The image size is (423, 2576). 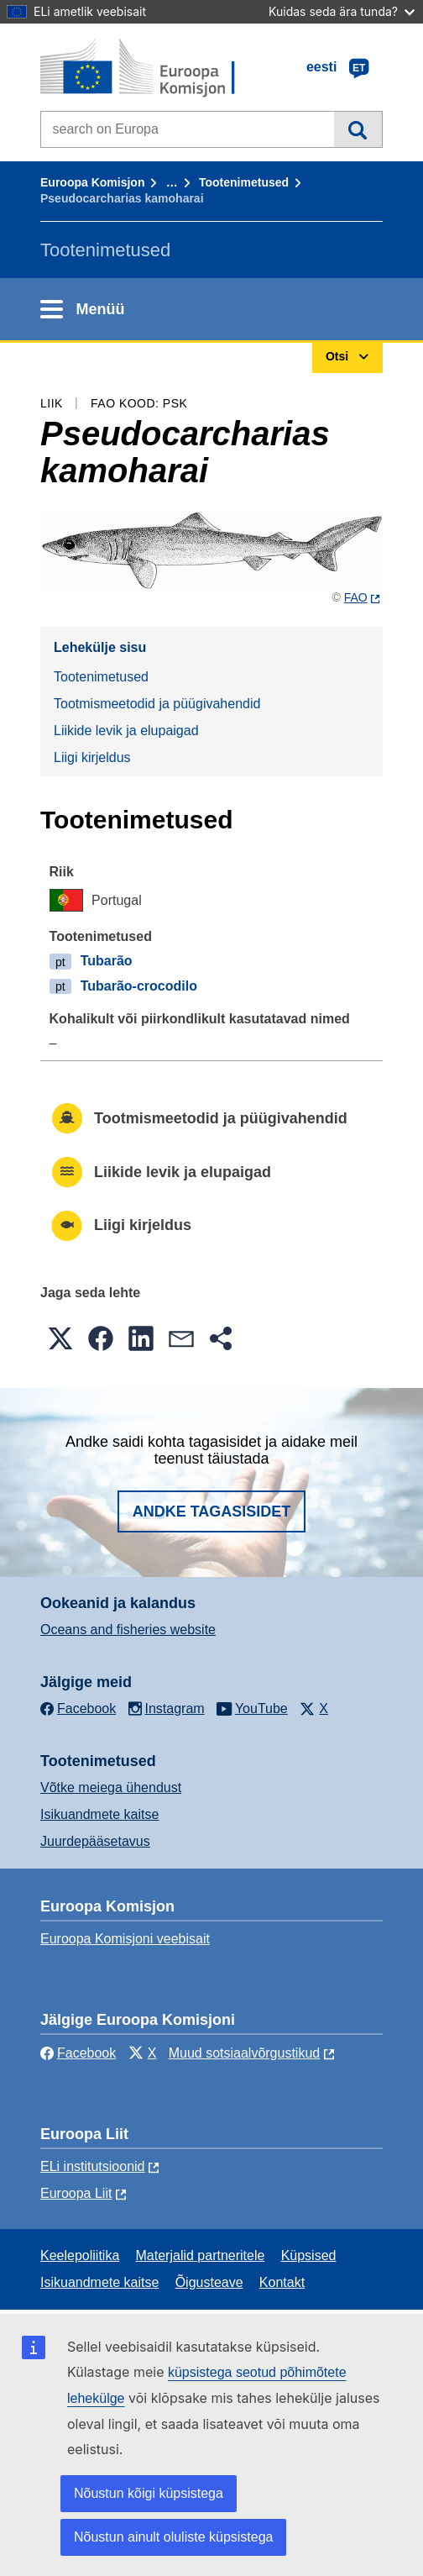 I want to click on Küpsised, so click(x=309, y=2255).